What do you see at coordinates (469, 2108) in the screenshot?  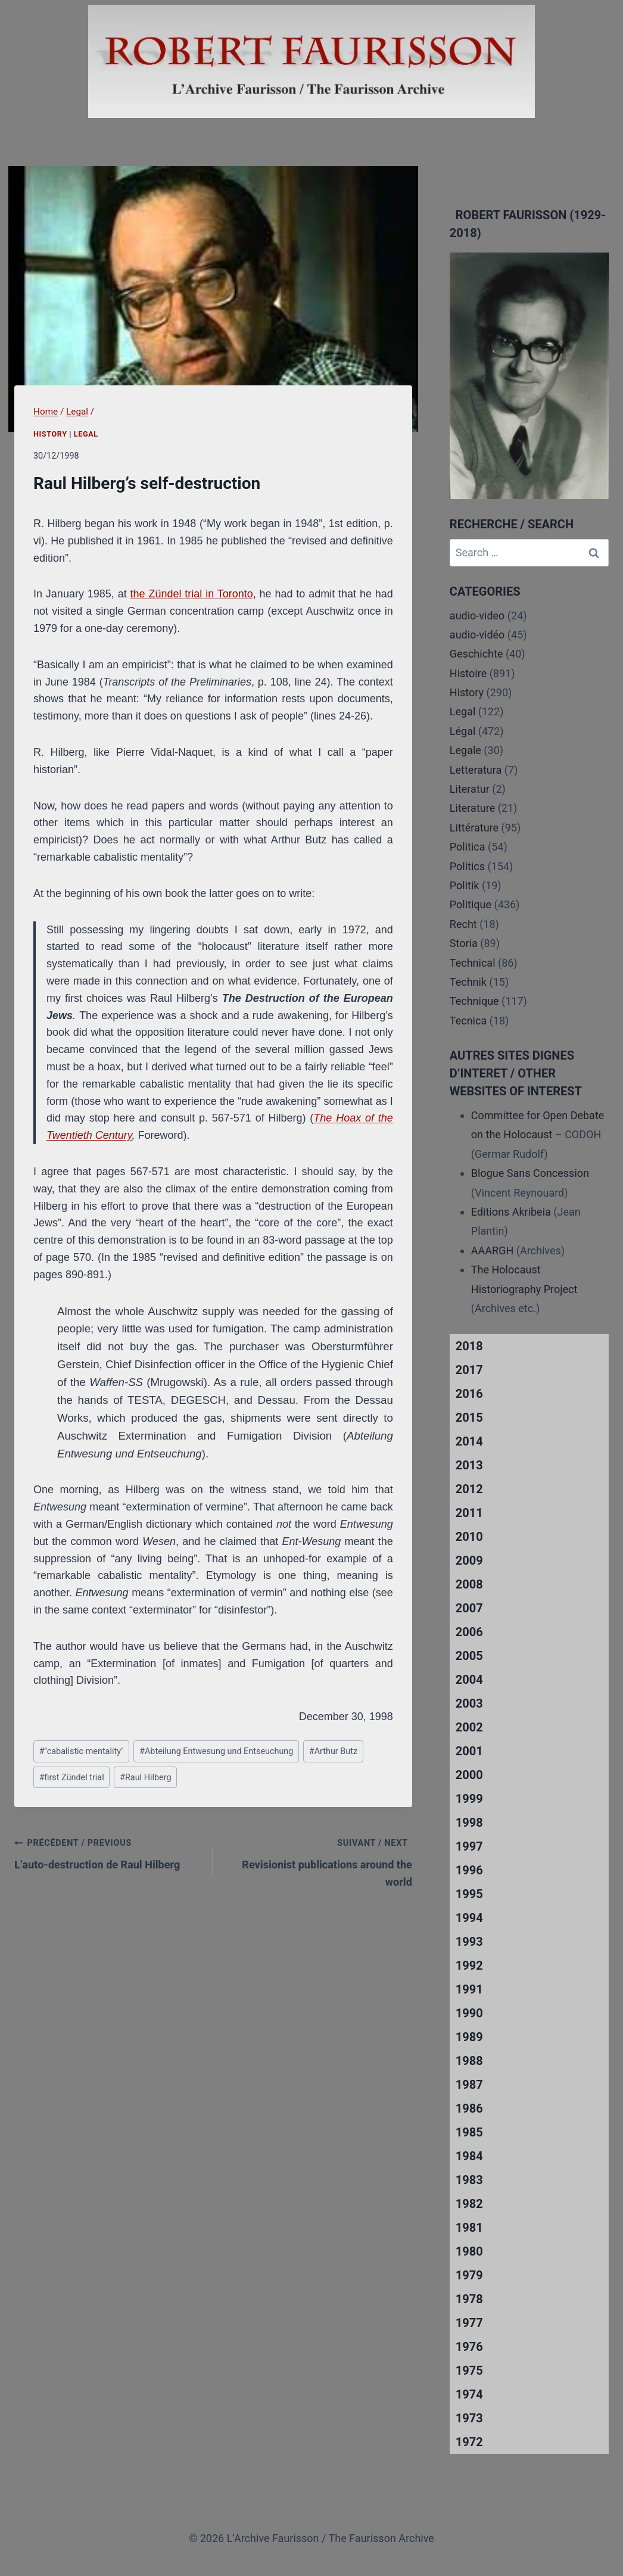 I see `1986` at bounding box center [469, 2108].